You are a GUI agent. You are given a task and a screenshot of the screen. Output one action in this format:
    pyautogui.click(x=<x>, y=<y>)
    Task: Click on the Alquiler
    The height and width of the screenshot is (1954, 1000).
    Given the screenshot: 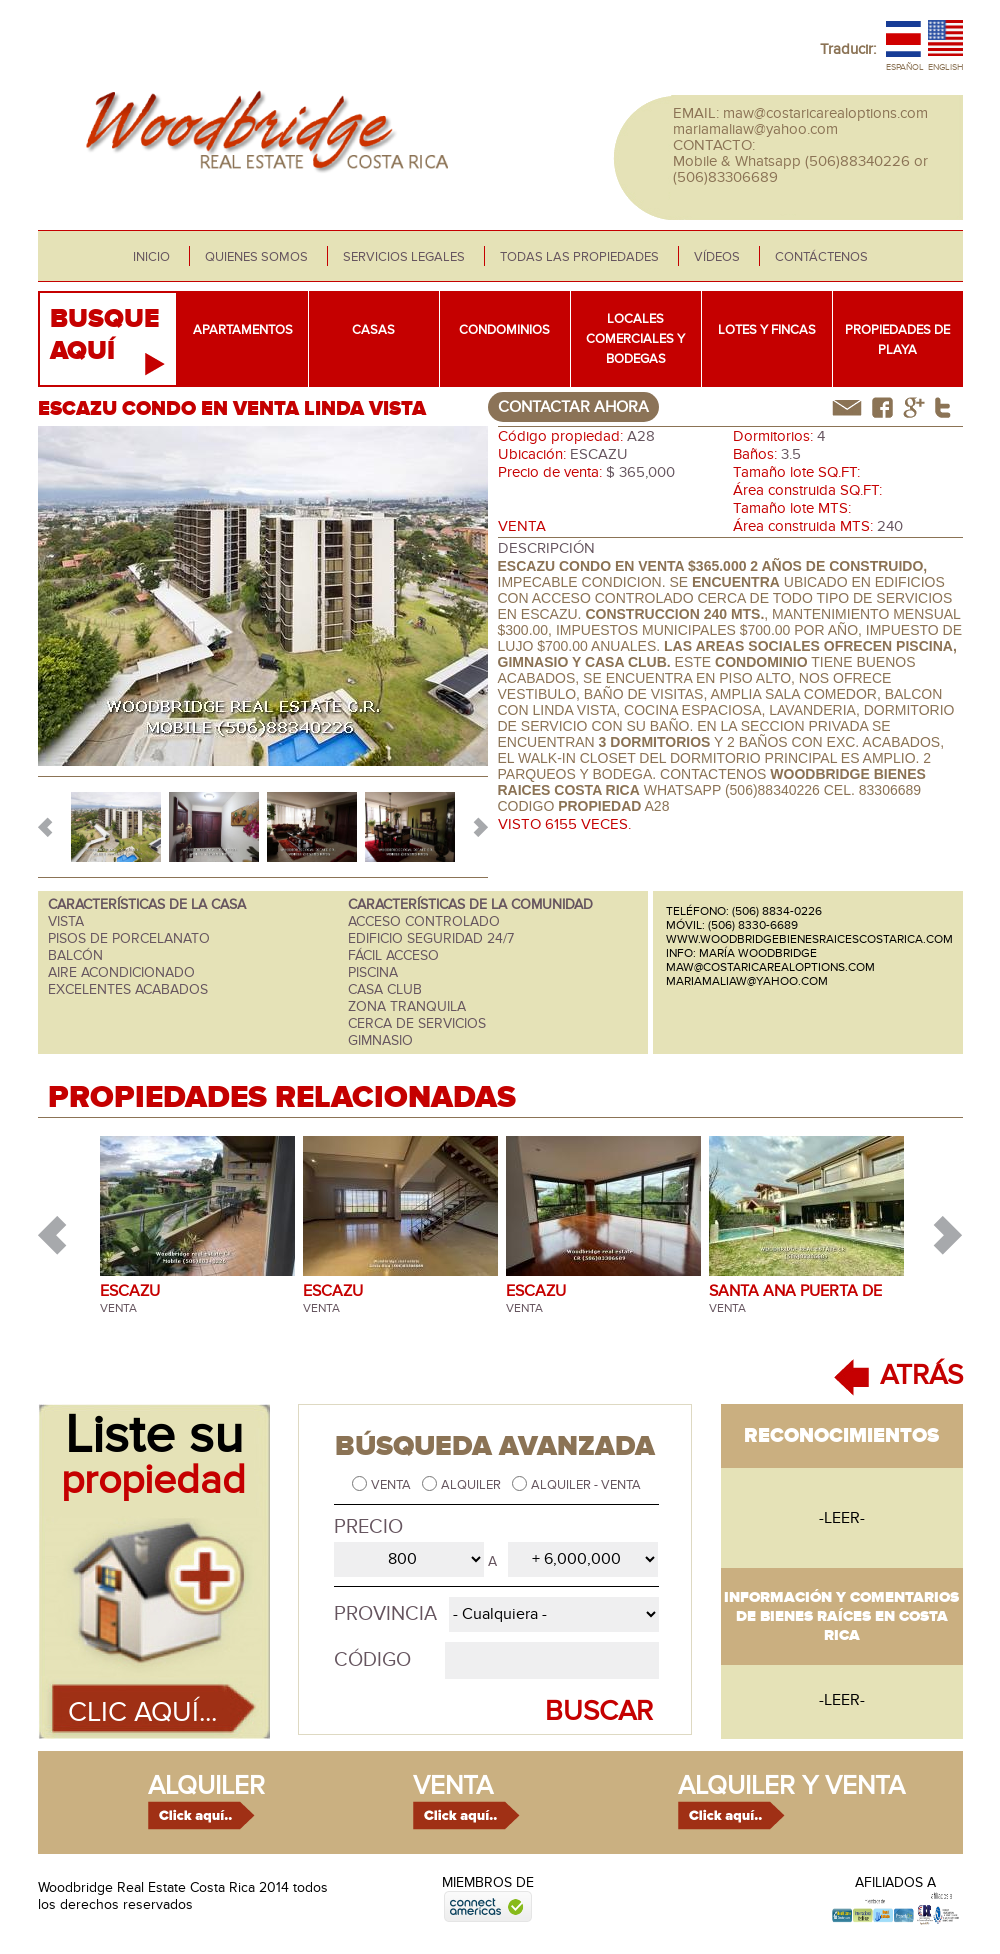 What is the action you would take?
    pyautogui.click(x=472, y=1485)
    